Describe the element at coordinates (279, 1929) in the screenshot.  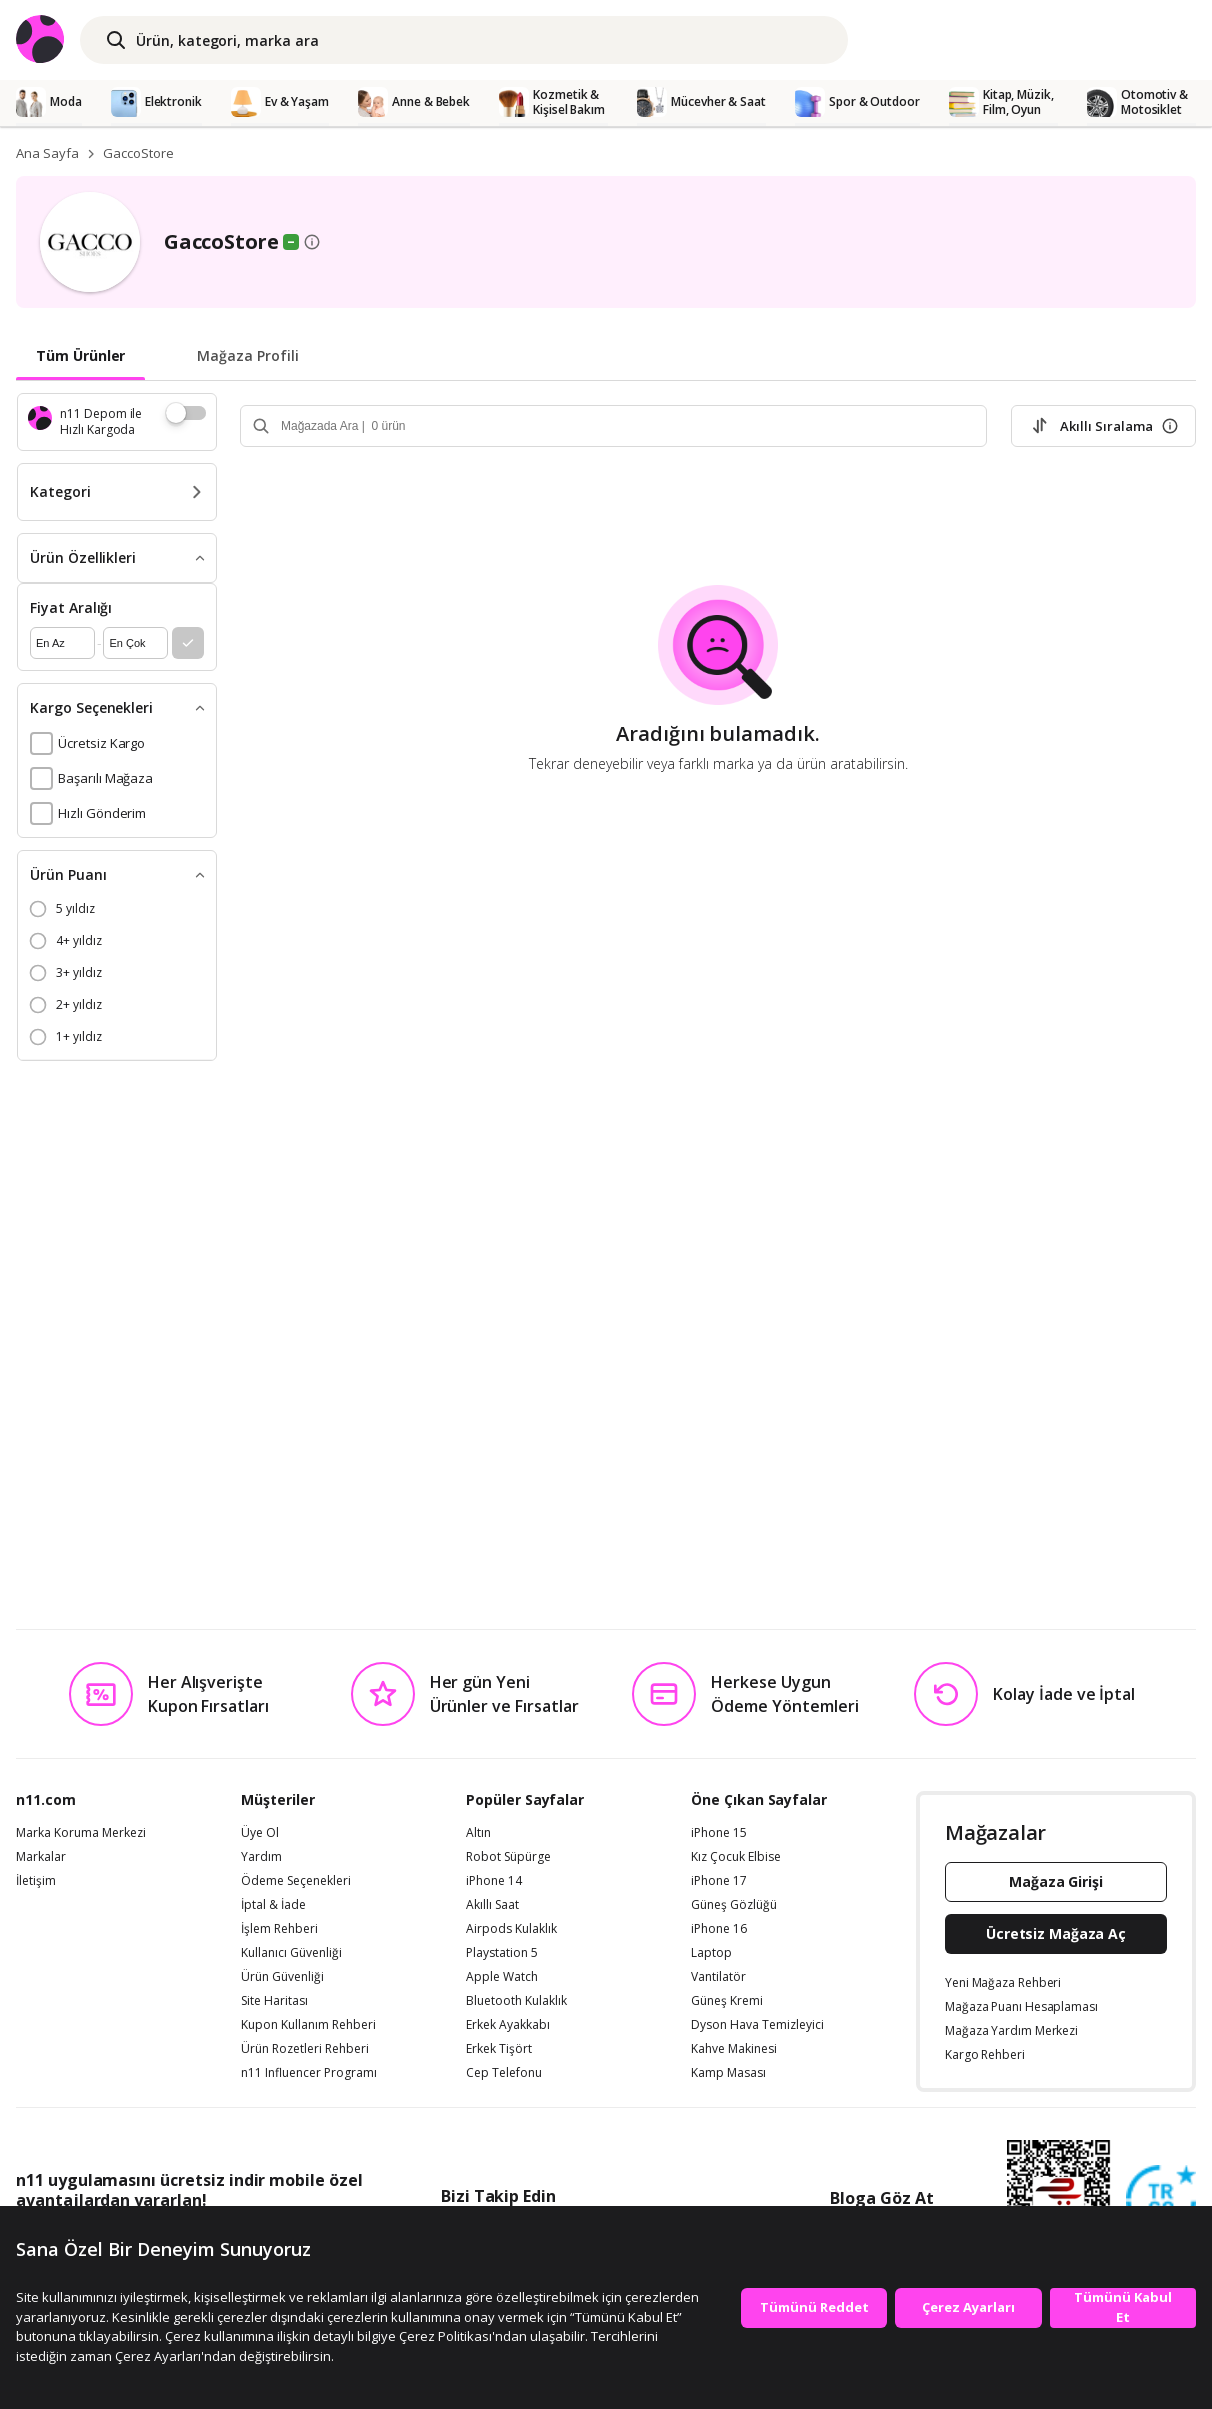
I see `İşlem Rehberi` at that location.